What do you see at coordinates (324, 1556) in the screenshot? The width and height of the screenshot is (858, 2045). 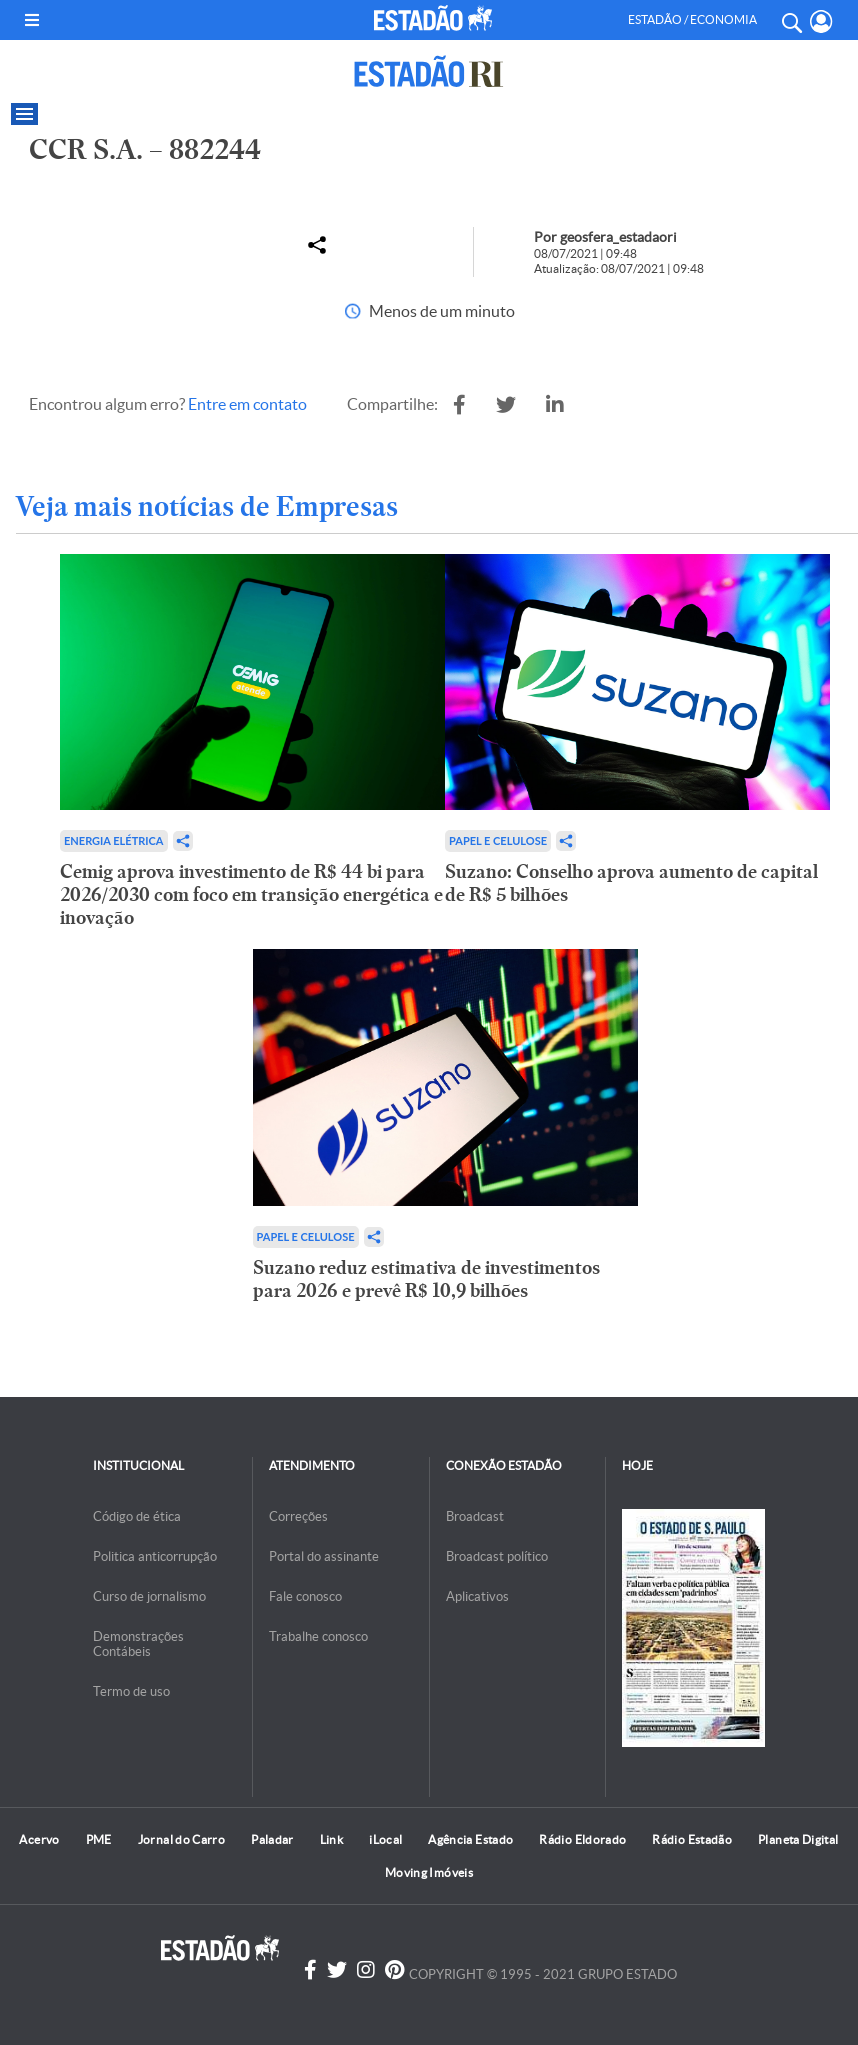 I see `Portal do assinante` at bounding box center [324, 1556].